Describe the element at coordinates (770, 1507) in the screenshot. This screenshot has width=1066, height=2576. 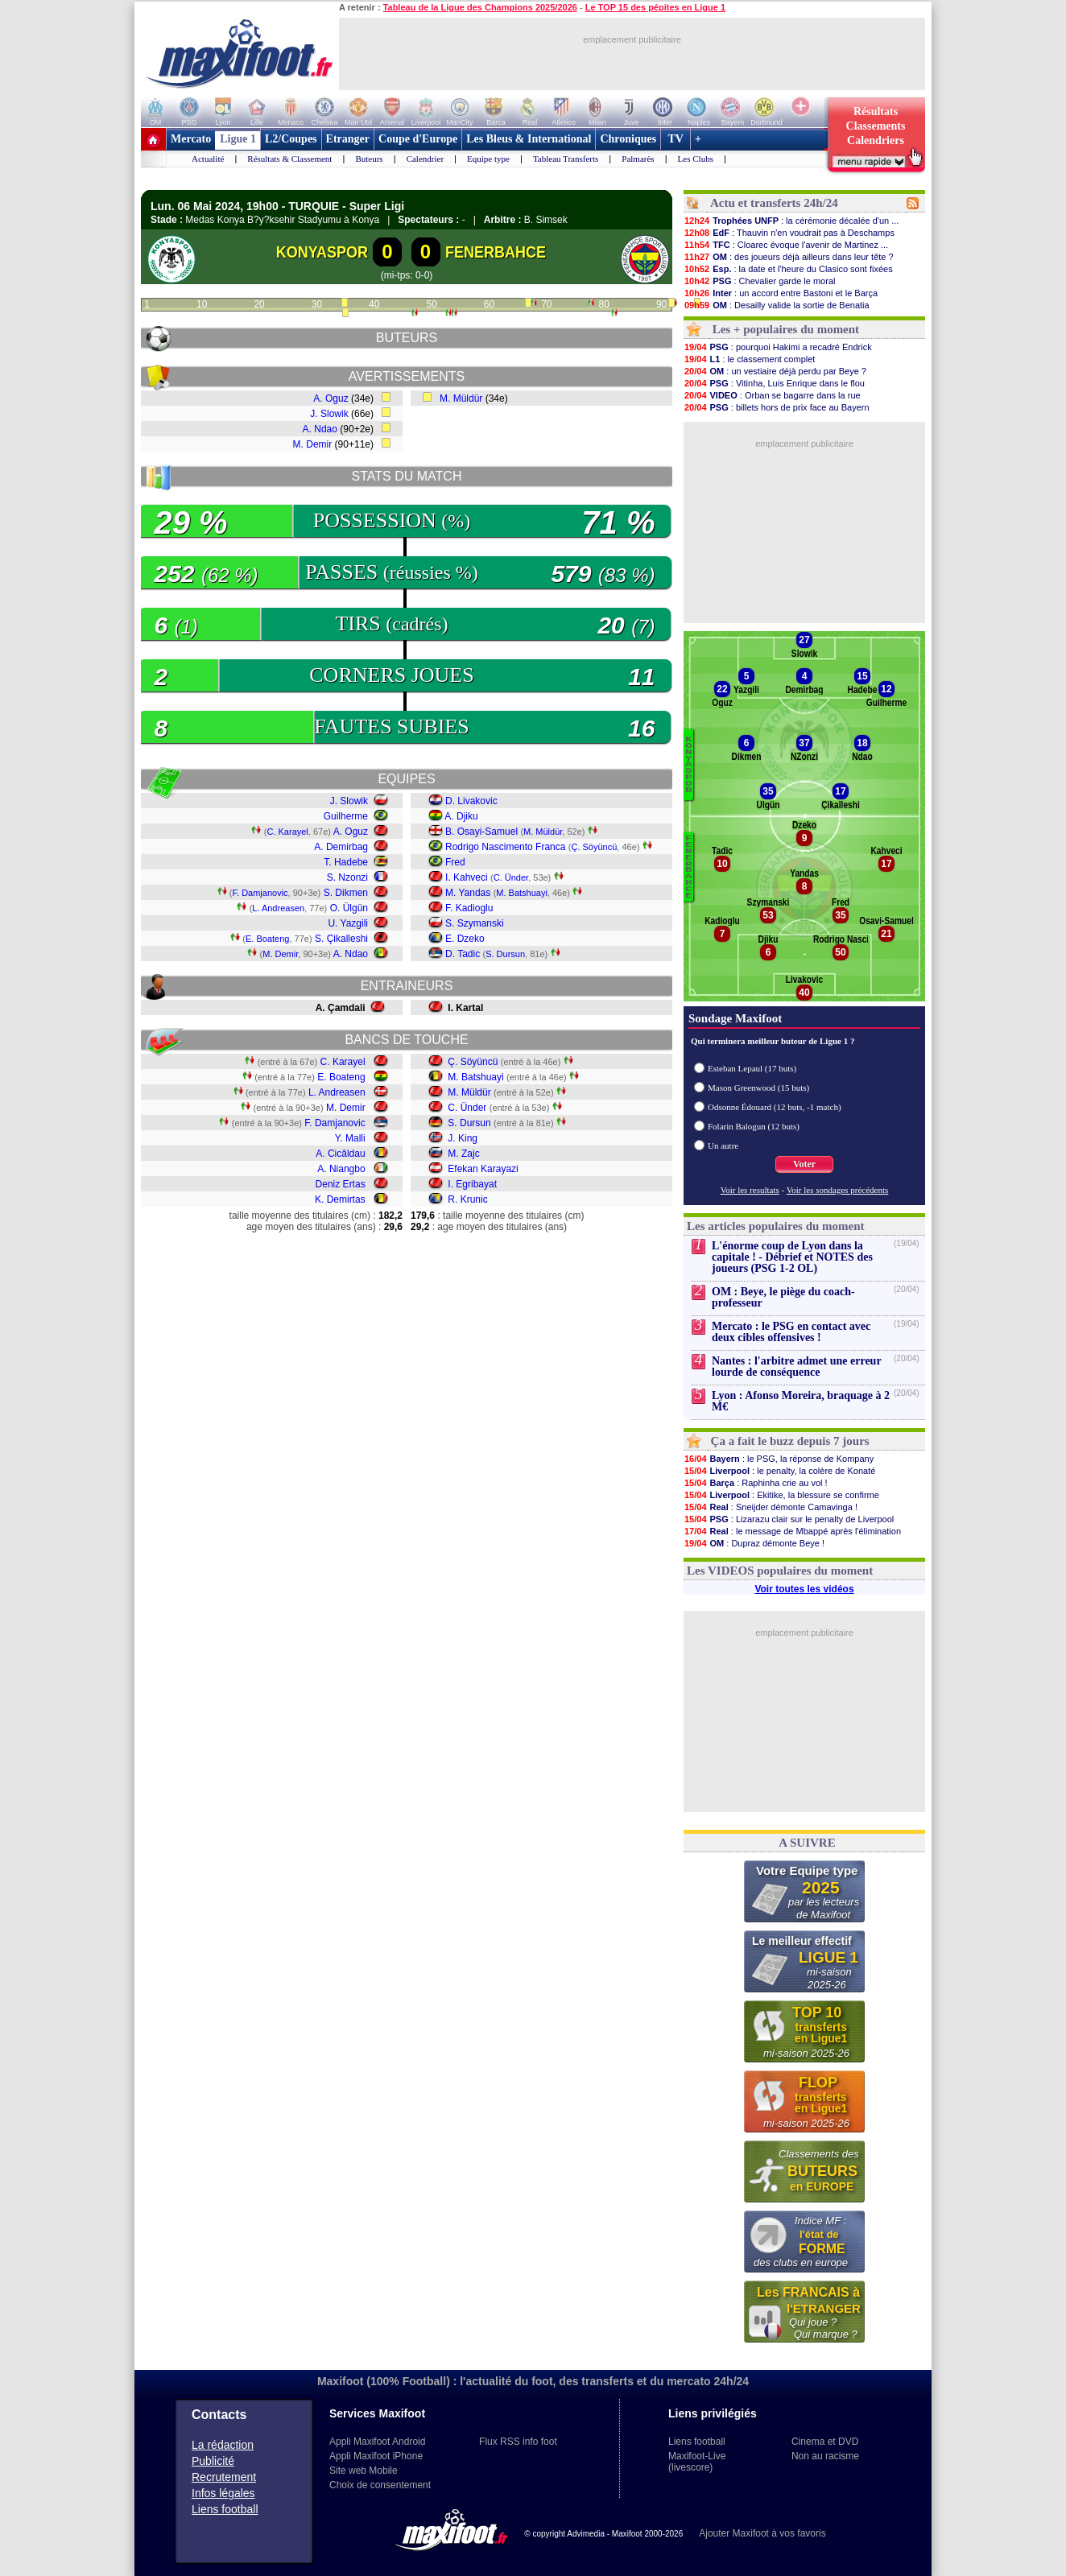
I see `: Sneijder démonte Camavinga !` at that location.